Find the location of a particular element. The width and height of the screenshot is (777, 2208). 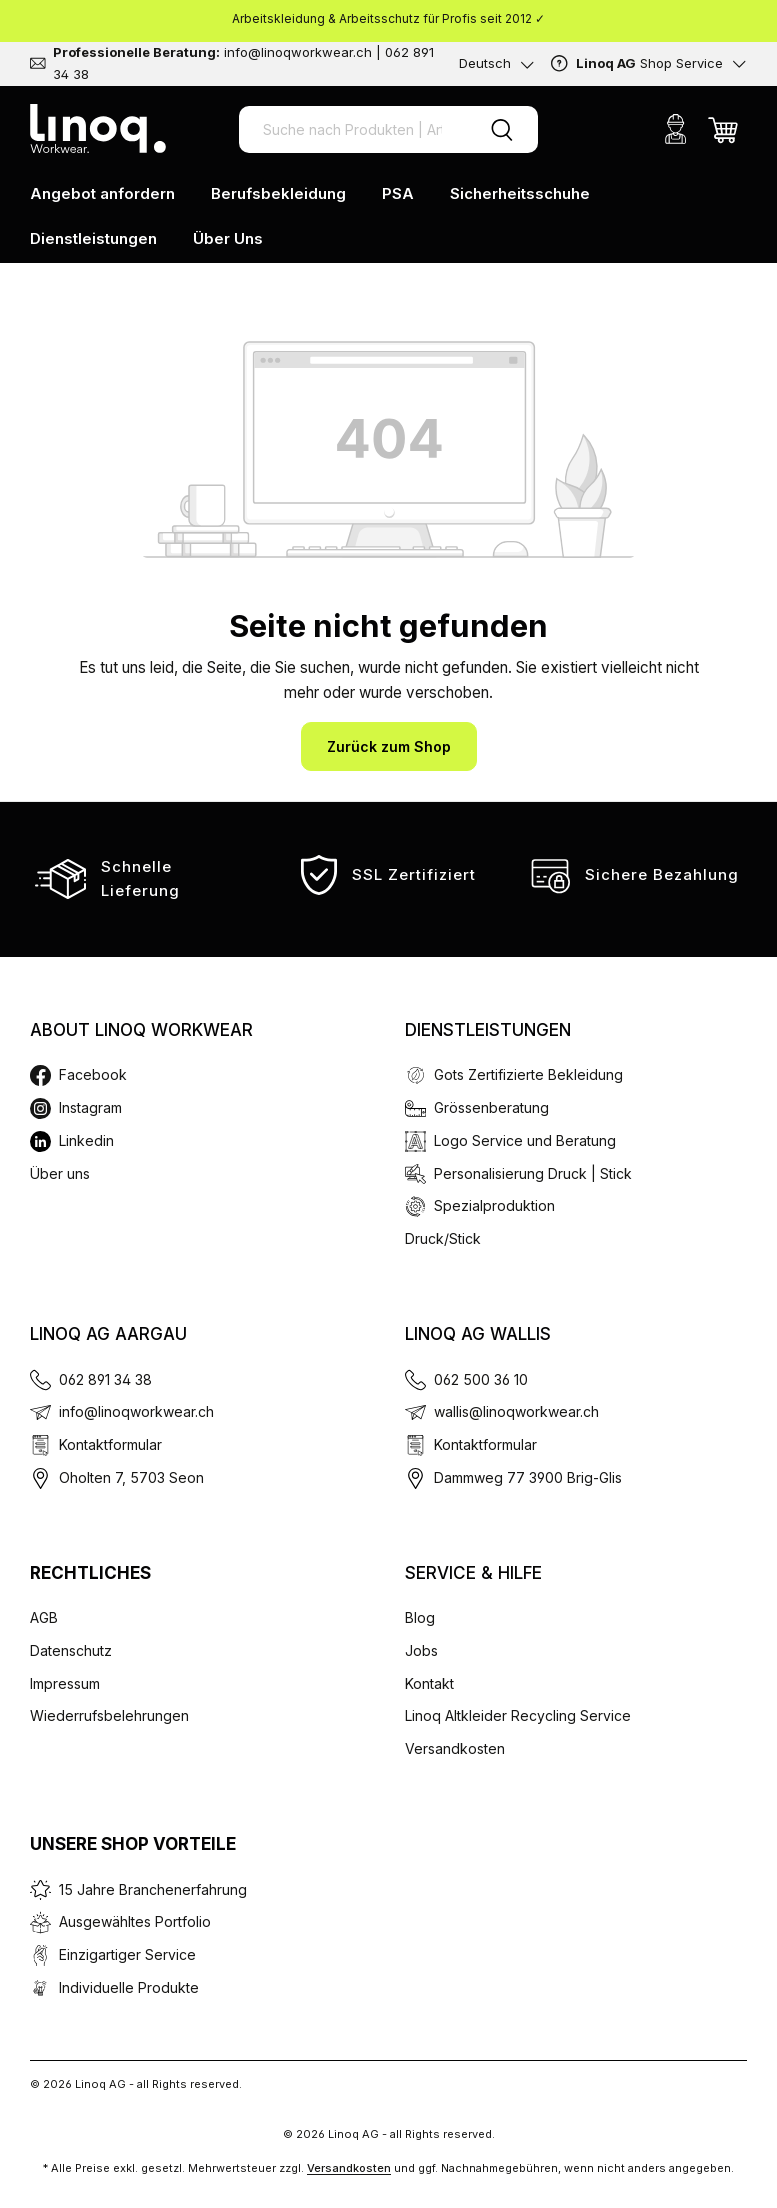

Versandkosten is located at coordinates (455, 1748).